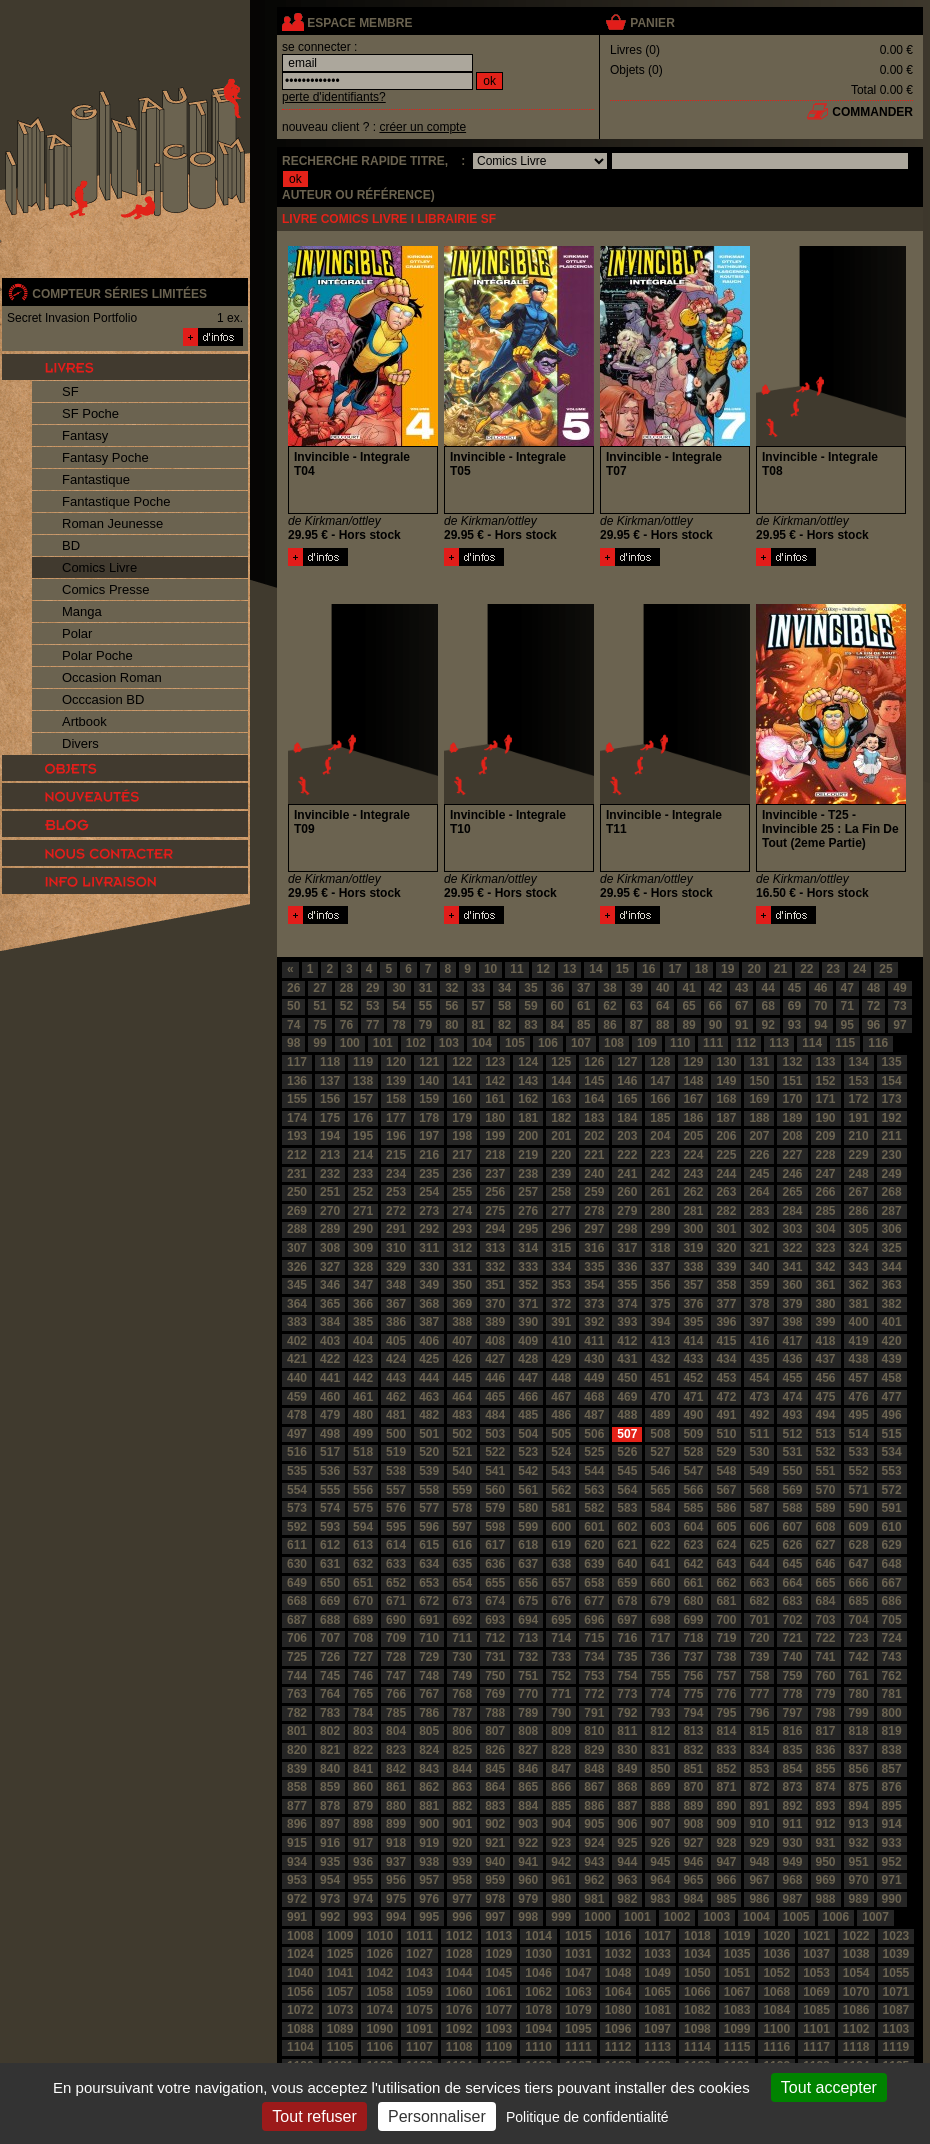 This screenshot has height=2144, width=930. What do you see at coordinates (826, 1806) in the screenshot?
I see `893` at bounding box center [826, 1806].